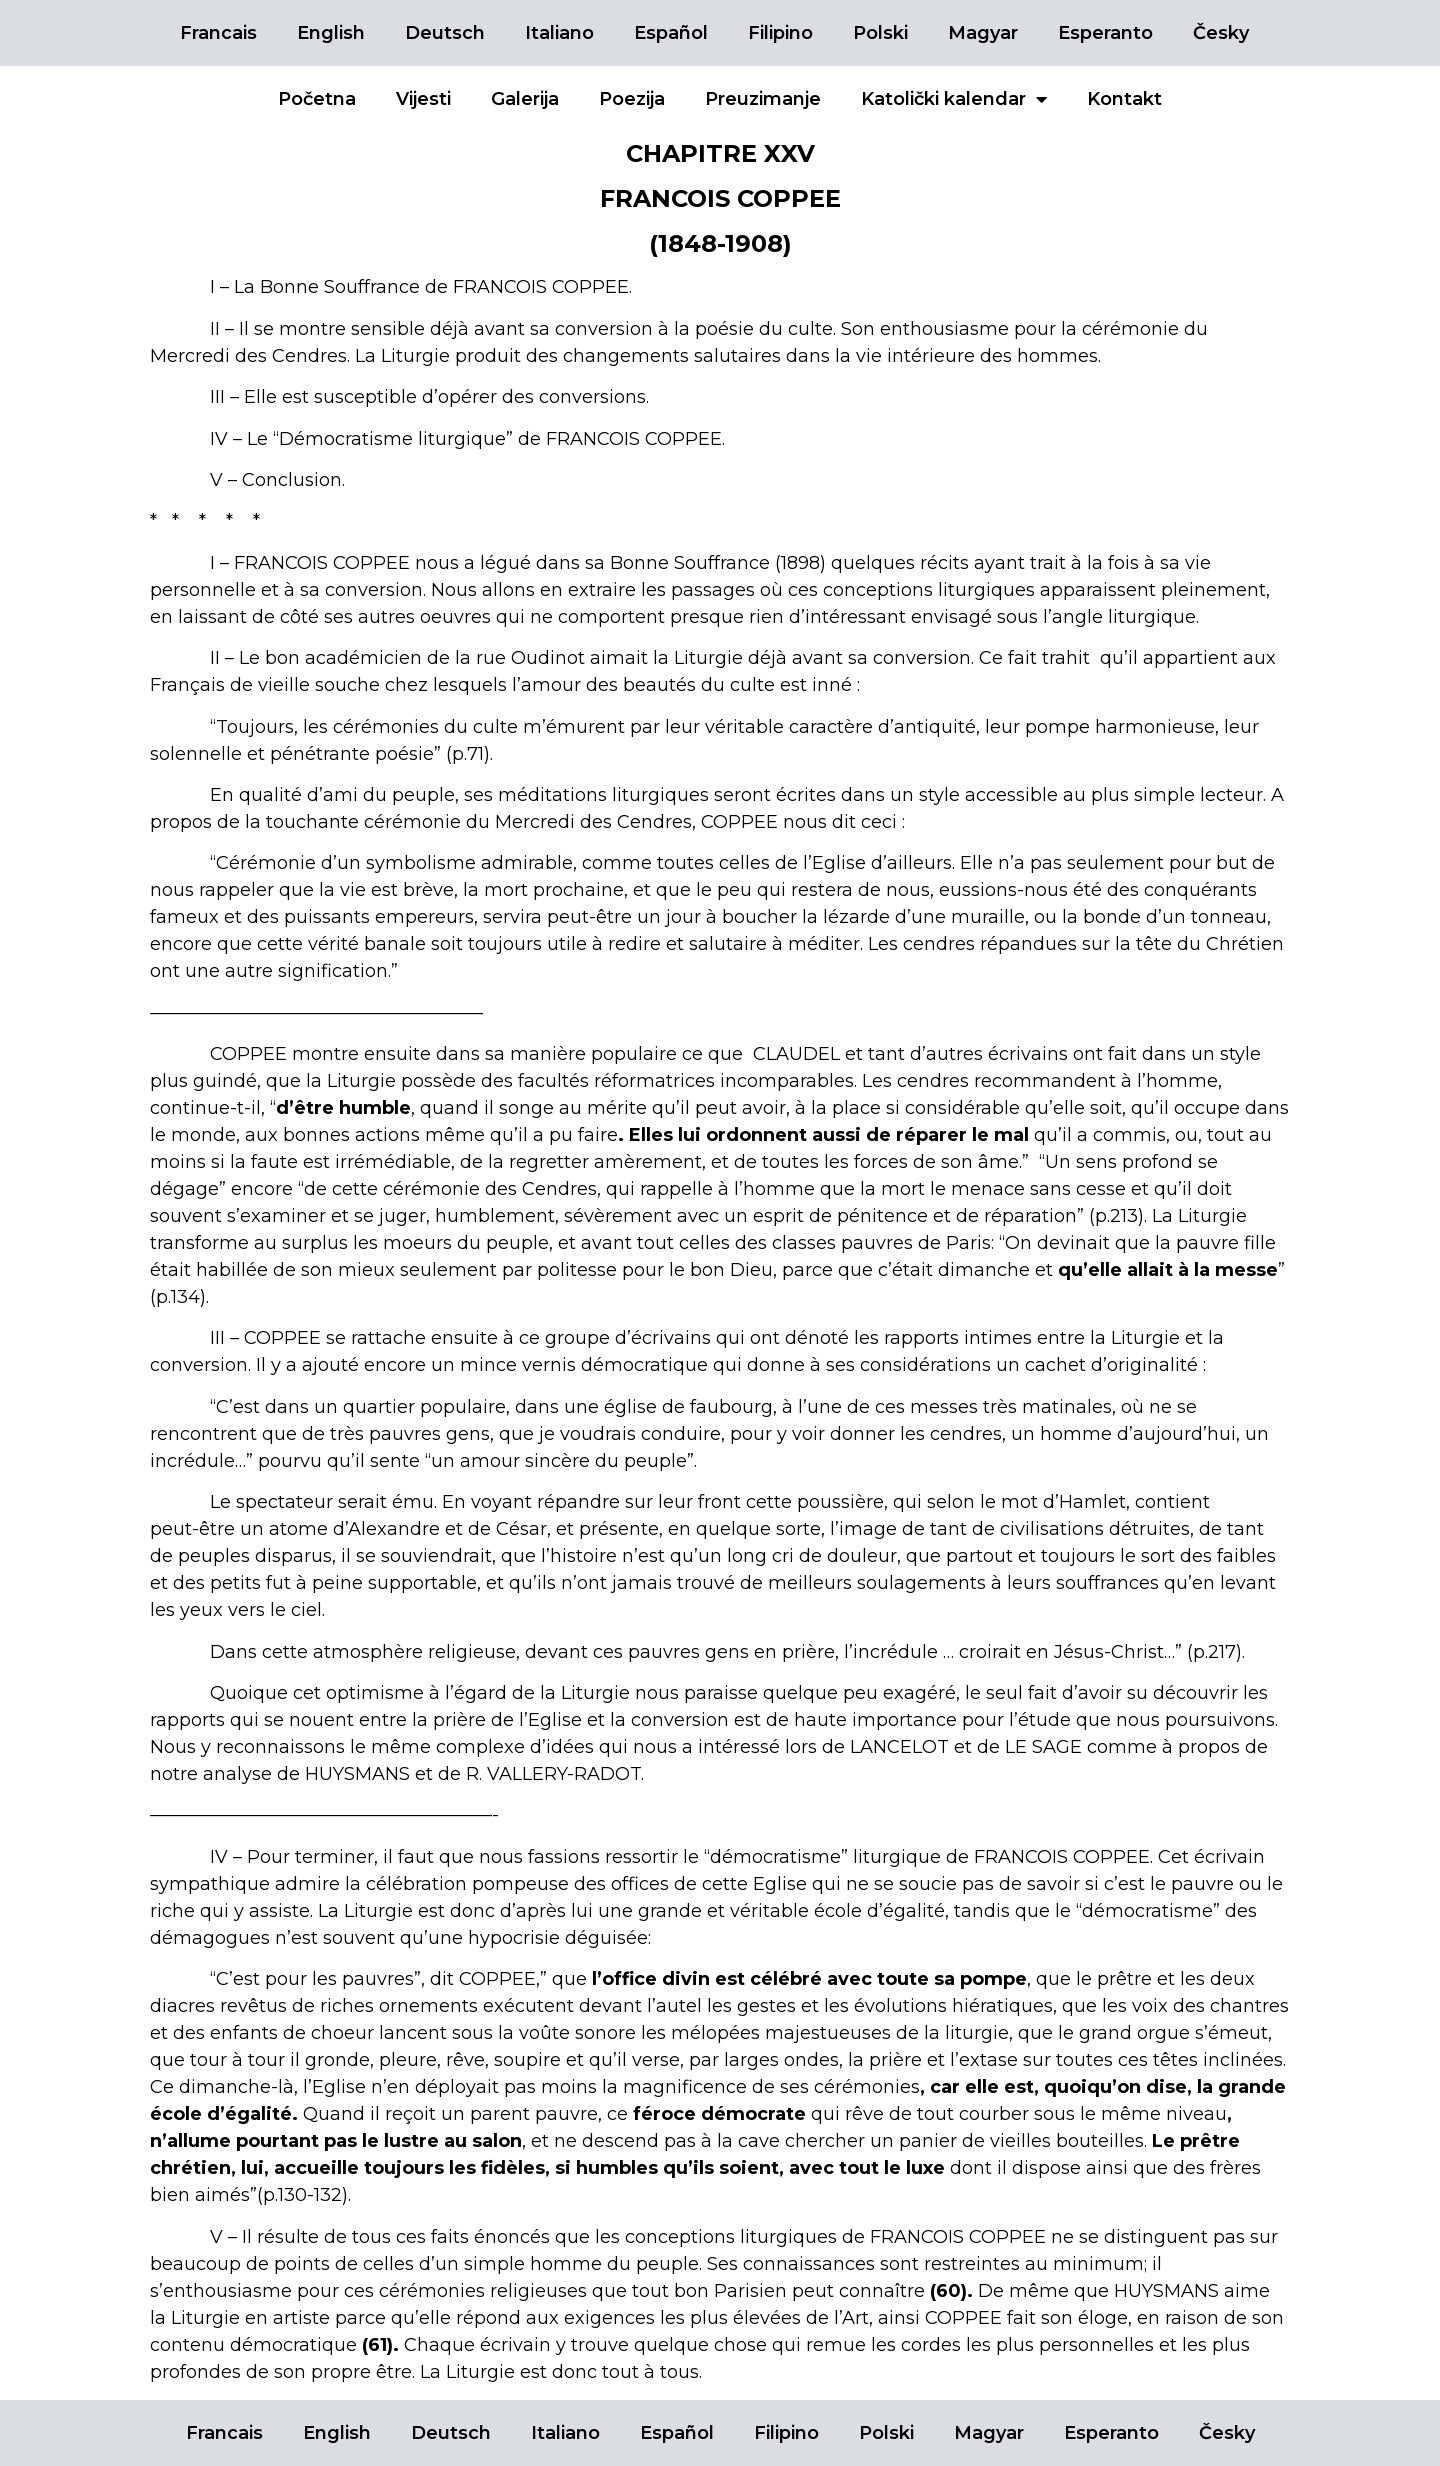  I want to click on Español, so click(671, 33).